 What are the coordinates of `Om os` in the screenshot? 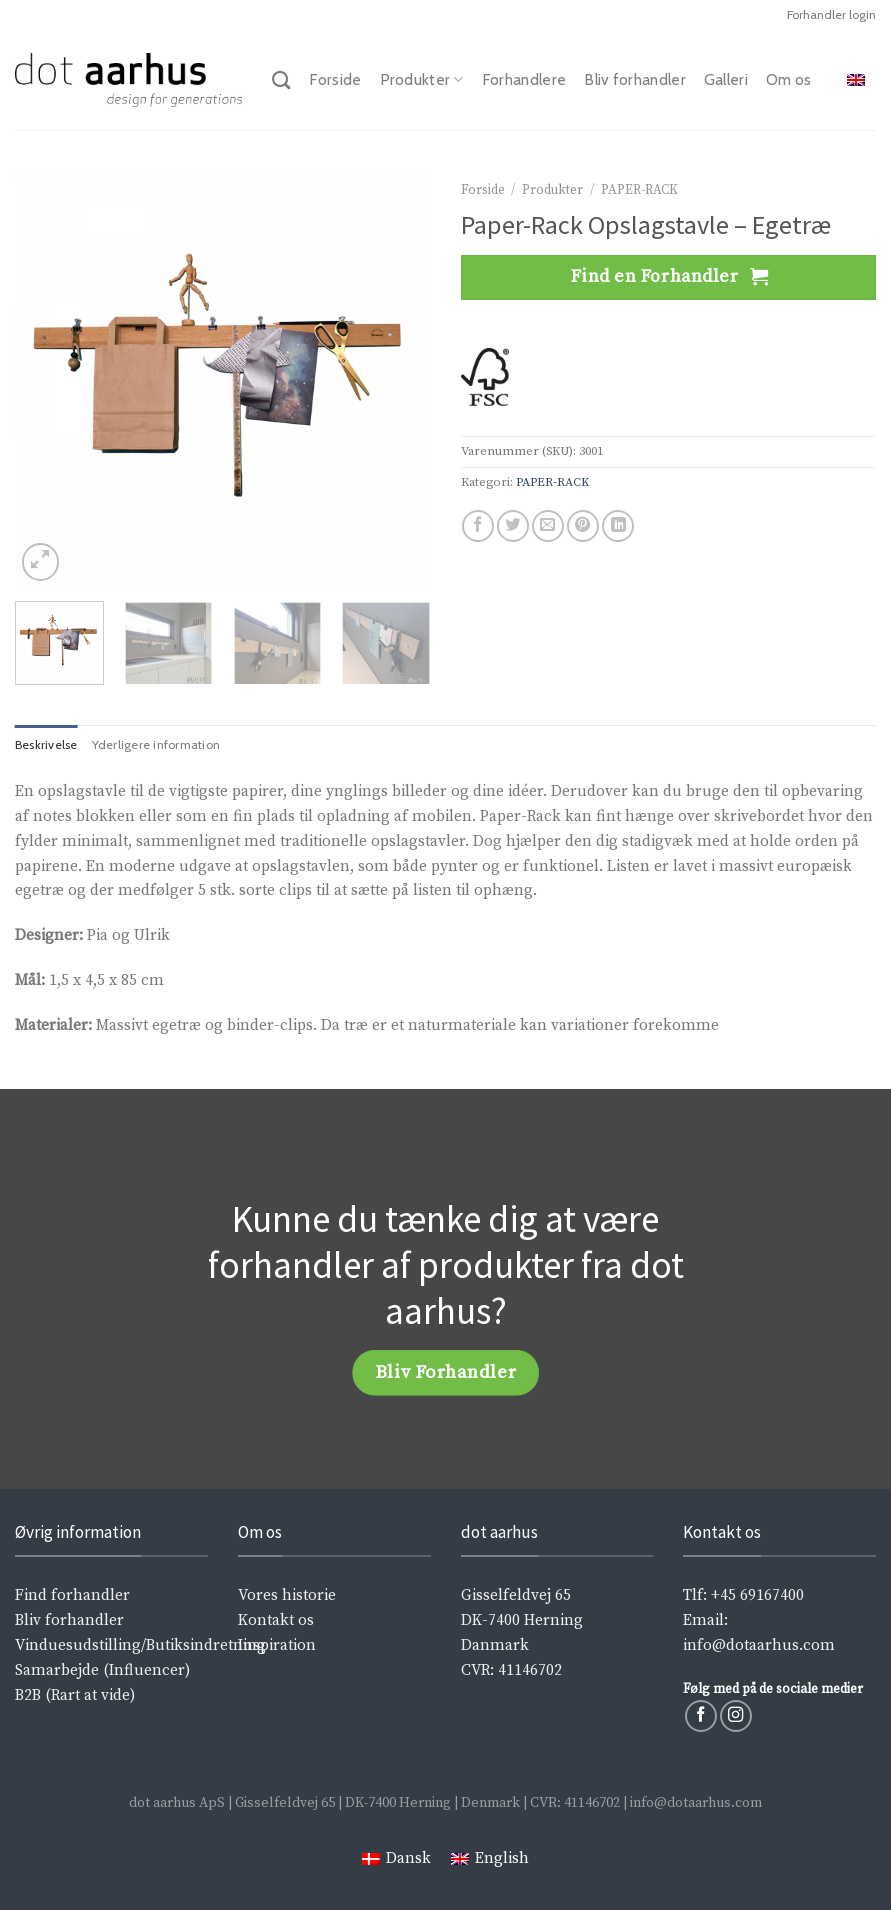 It's located at (789, 79).